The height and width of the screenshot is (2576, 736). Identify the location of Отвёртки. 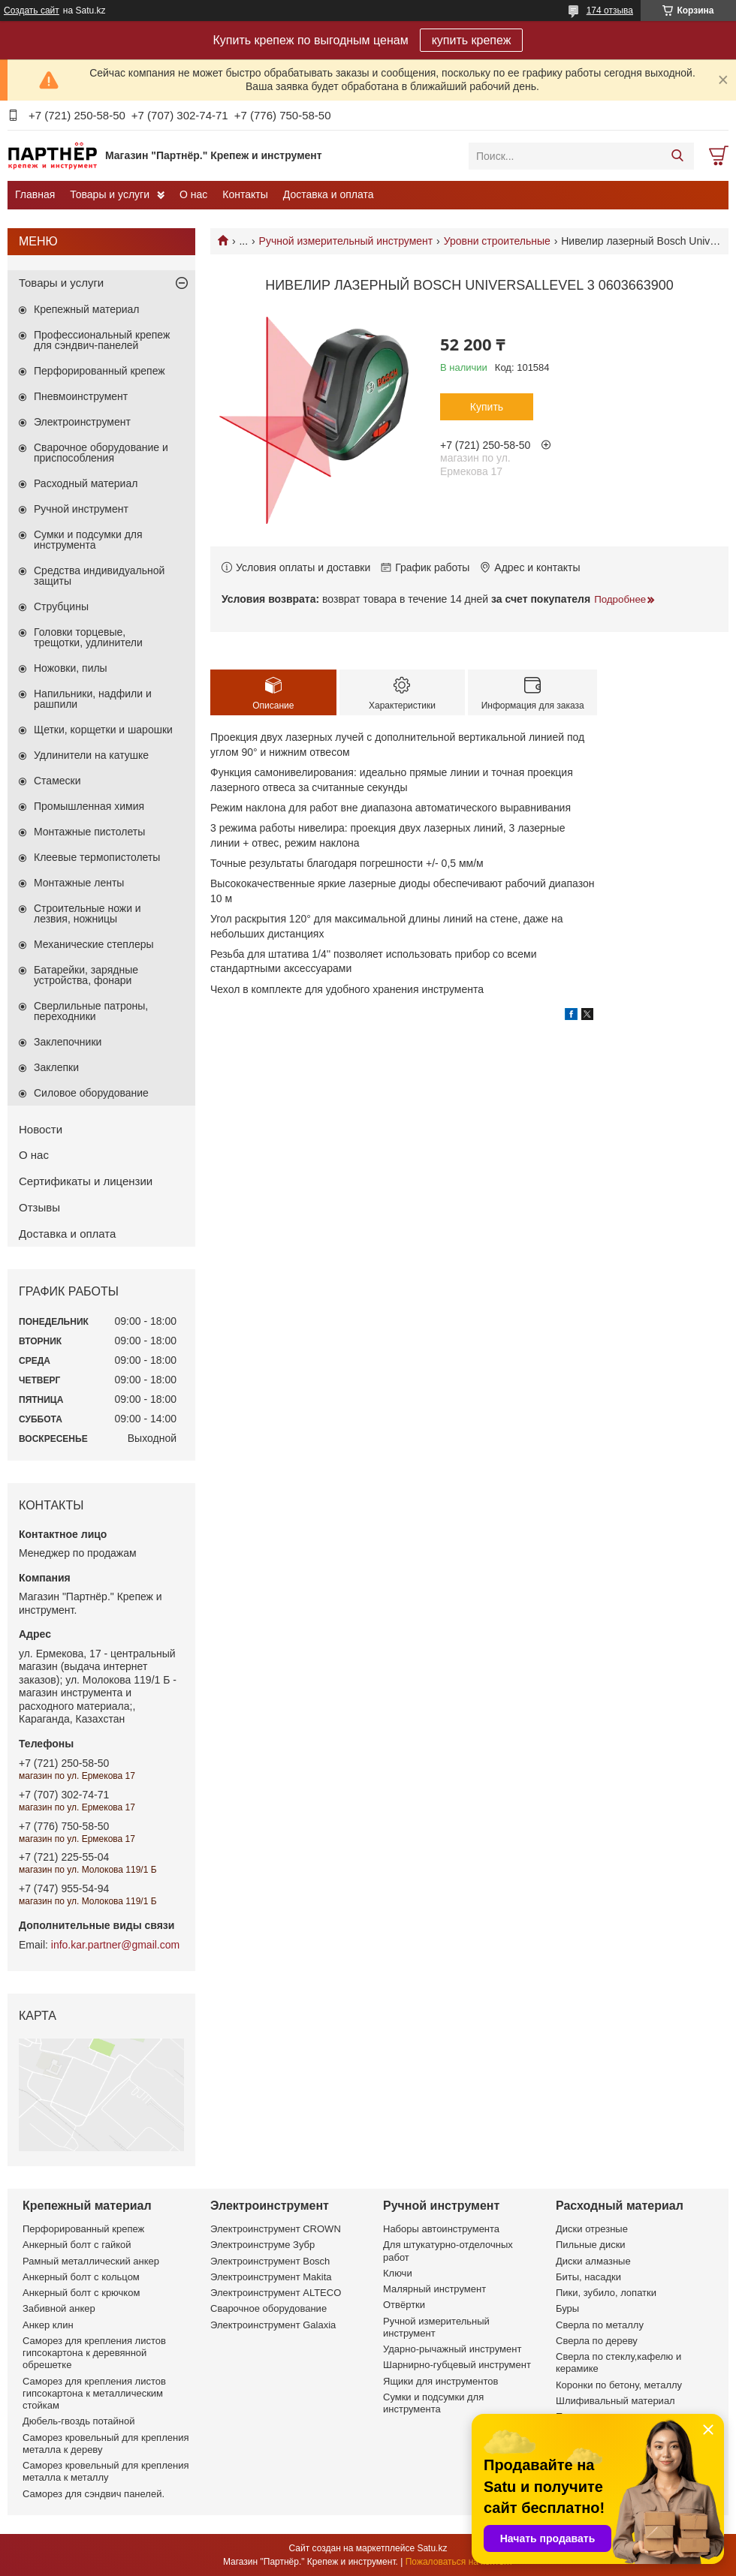
(404, 2304).